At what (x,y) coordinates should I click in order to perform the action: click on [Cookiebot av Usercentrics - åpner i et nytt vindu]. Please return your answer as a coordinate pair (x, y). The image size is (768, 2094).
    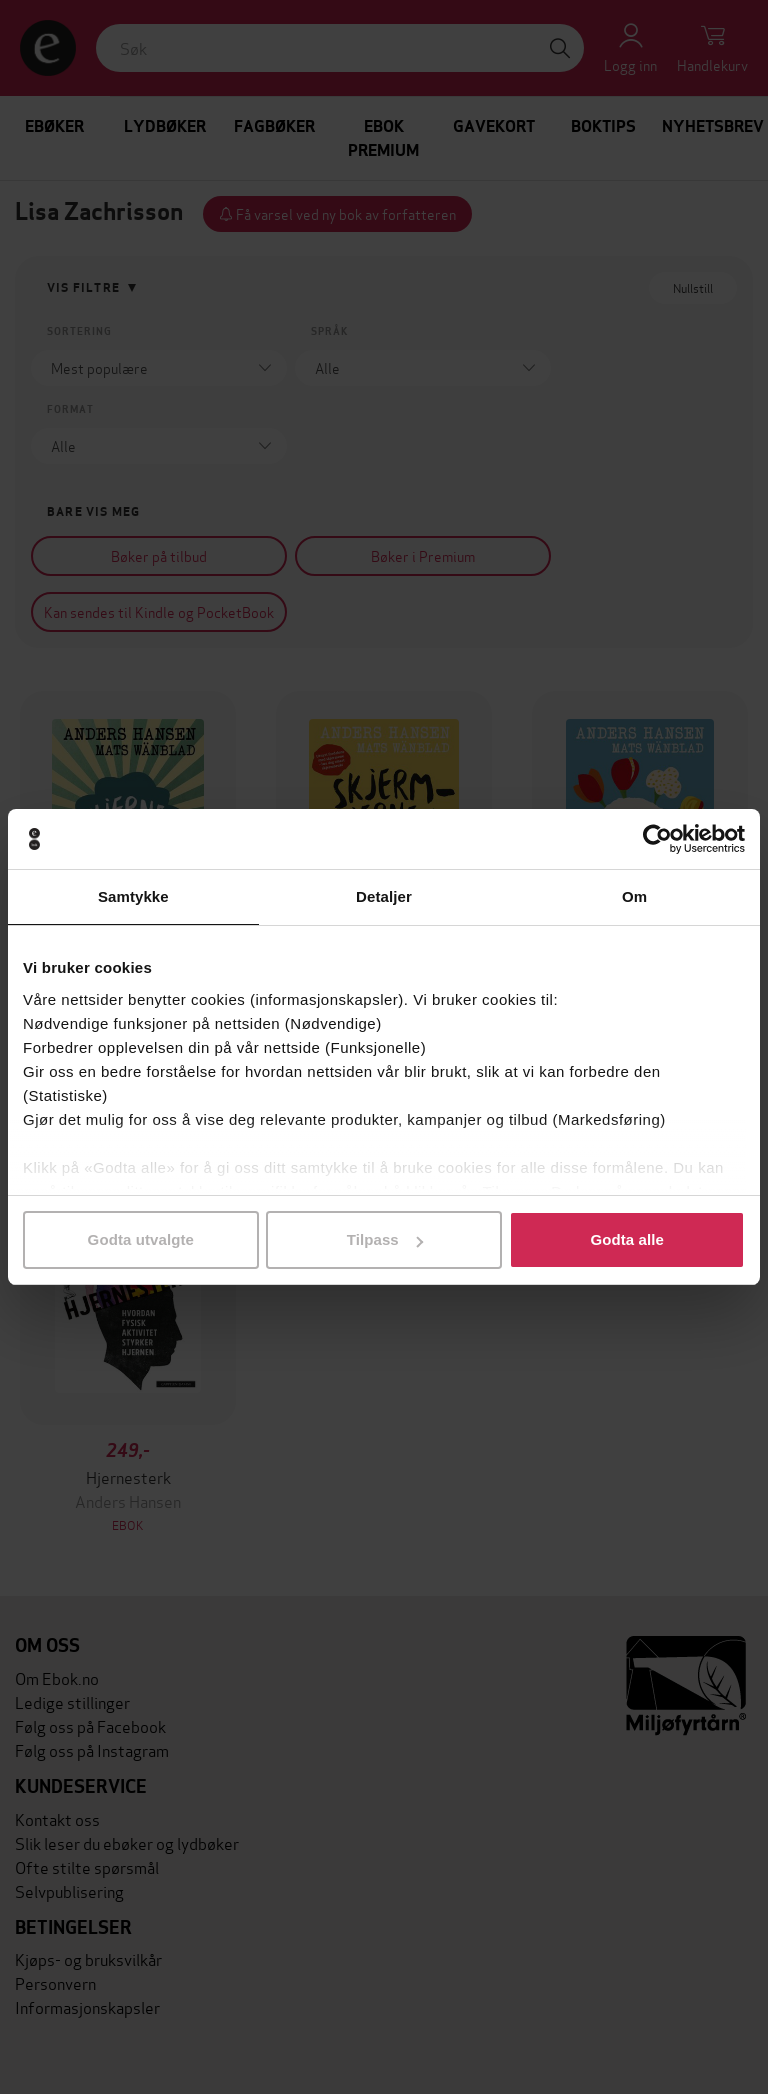
    Looking at the image, I should click on (657, 839).